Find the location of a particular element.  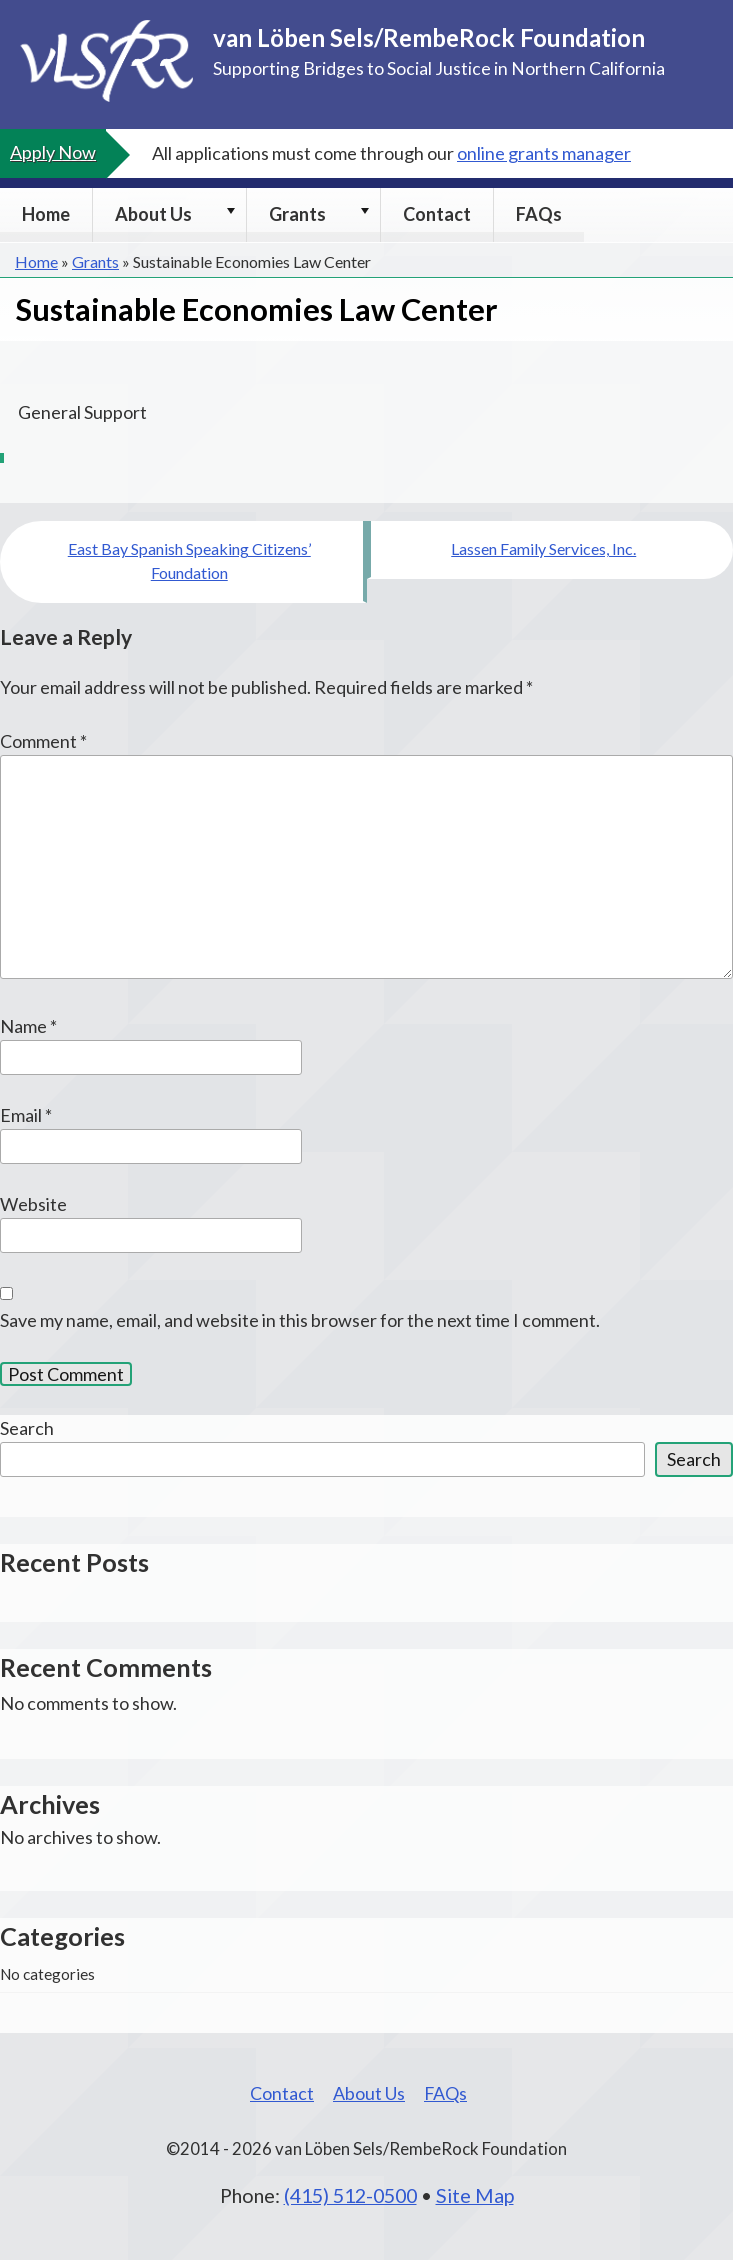

Apply Now is located at coordinates (53, 152).